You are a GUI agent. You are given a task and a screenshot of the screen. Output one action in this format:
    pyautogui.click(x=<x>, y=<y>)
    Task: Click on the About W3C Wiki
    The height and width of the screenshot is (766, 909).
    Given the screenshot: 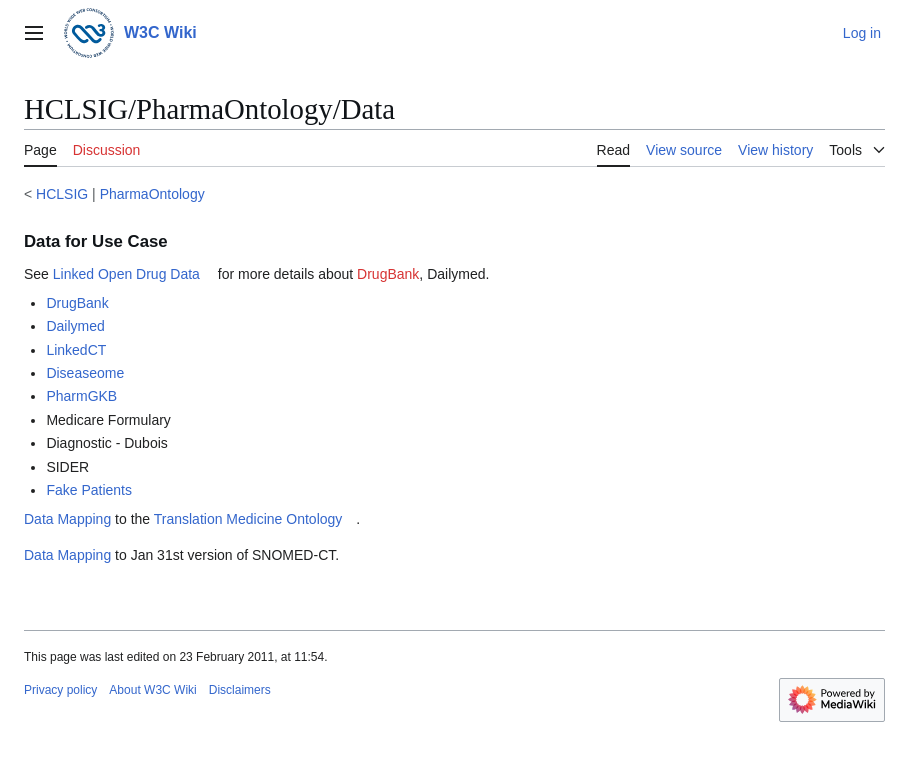 What is the action you would take?
    pyautogui.click(x=152, y=690)
    